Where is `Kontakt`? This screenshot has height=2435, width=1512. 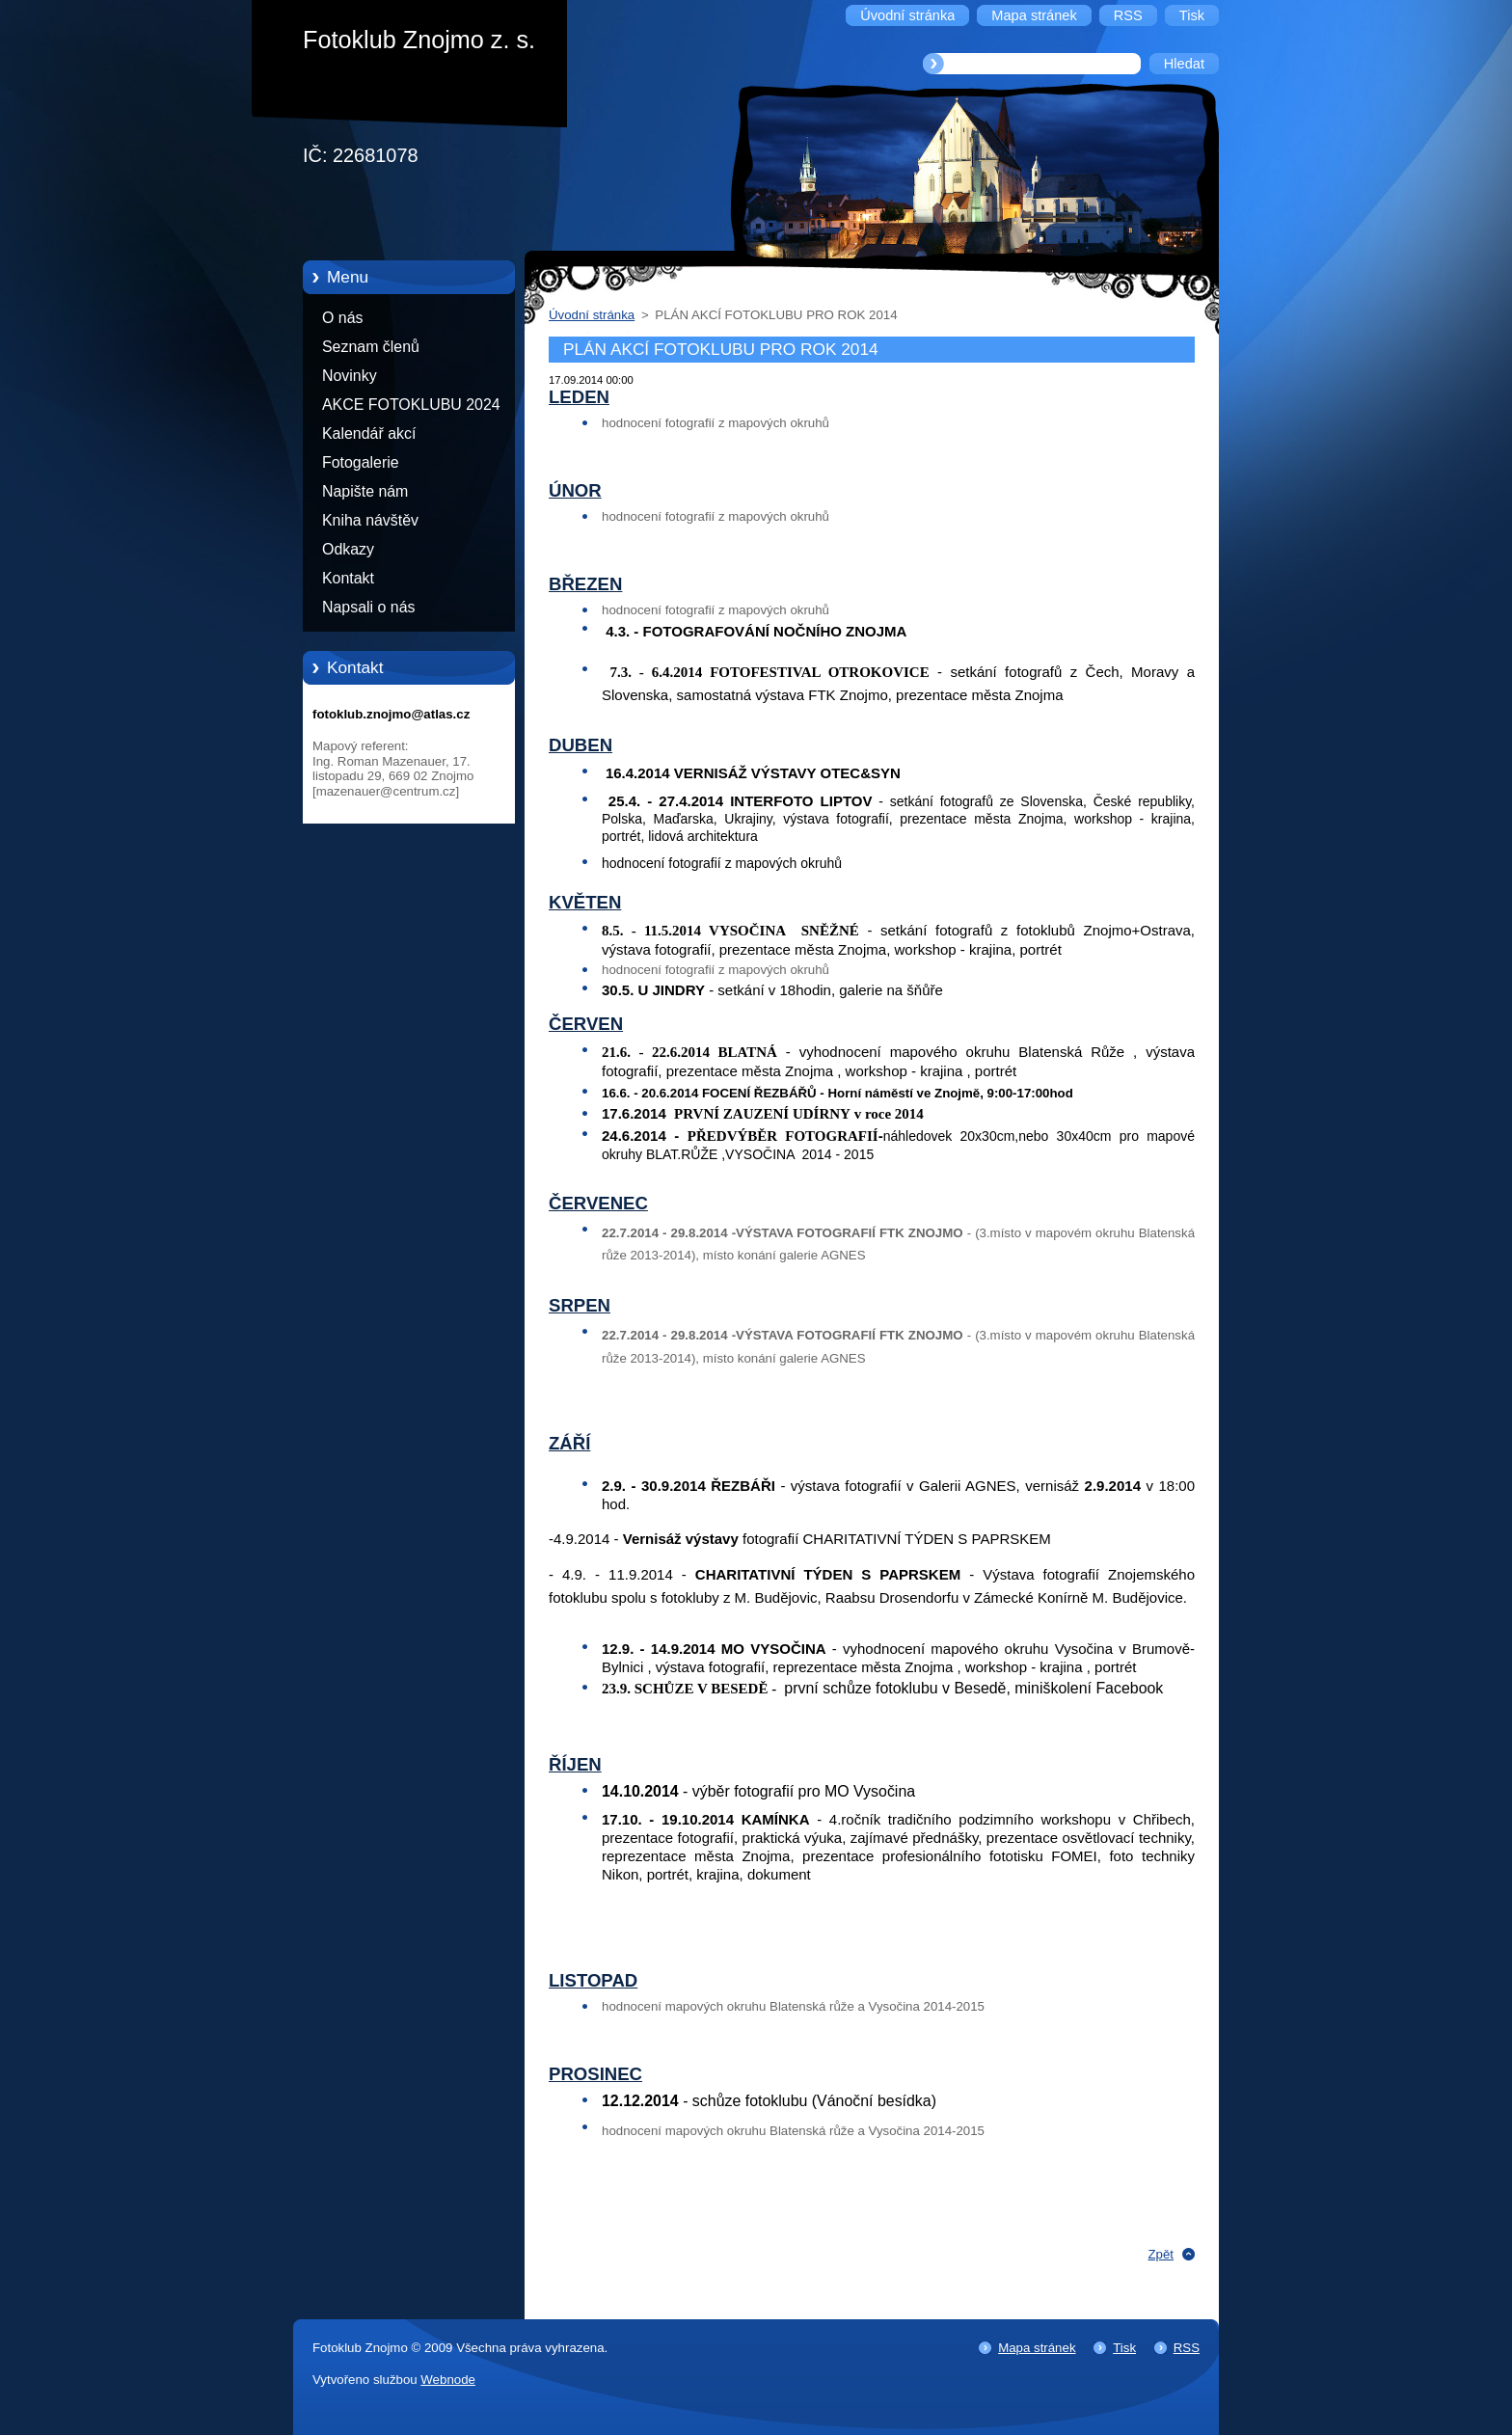
Kontakt is located at coordinates (348, 578).